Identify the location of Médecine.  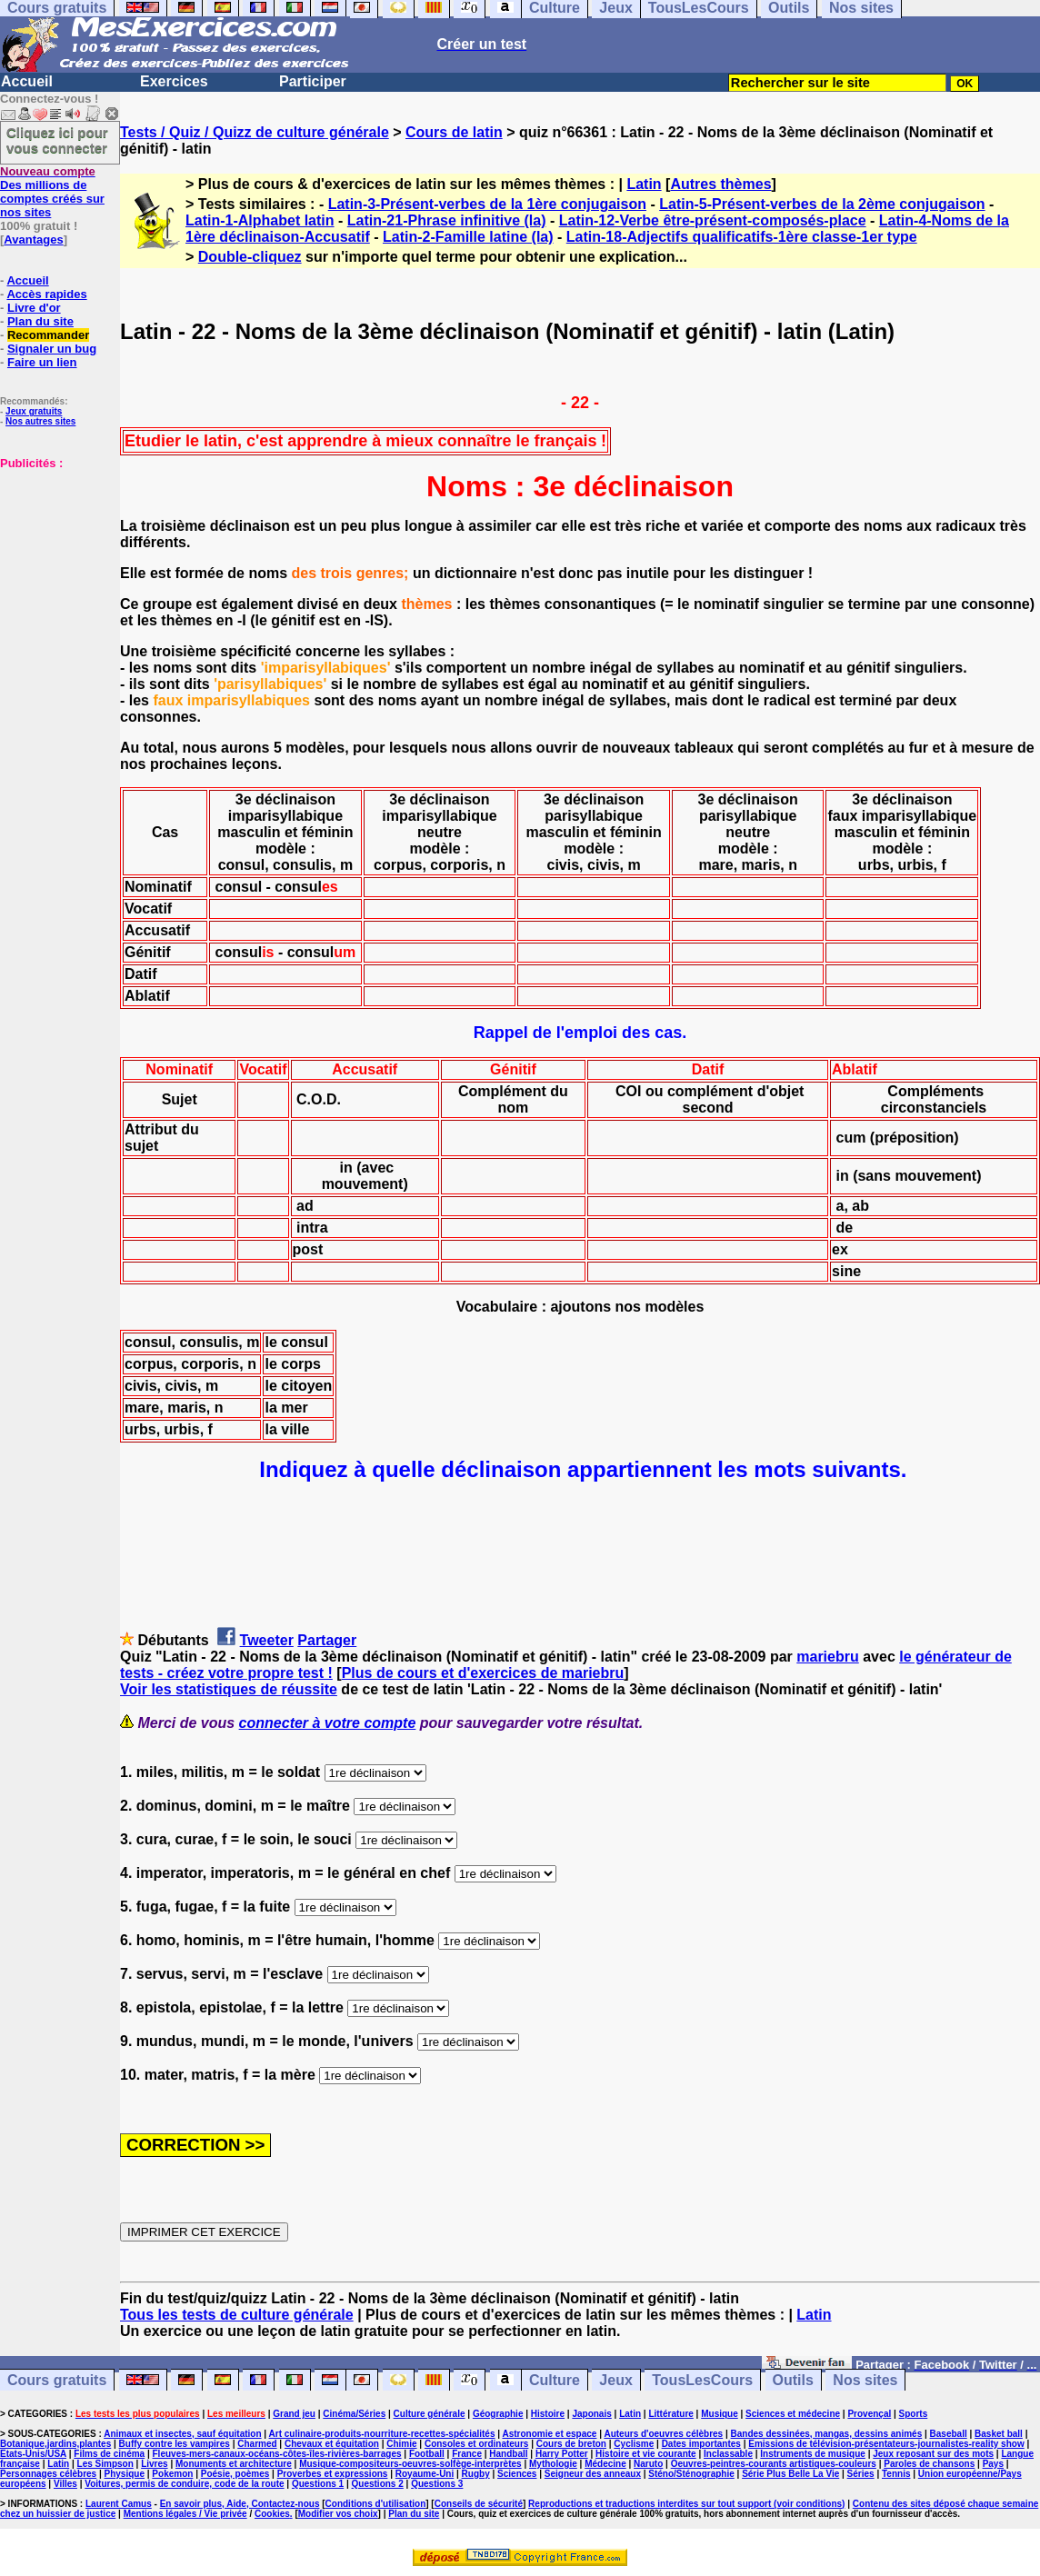
(605, 2464).